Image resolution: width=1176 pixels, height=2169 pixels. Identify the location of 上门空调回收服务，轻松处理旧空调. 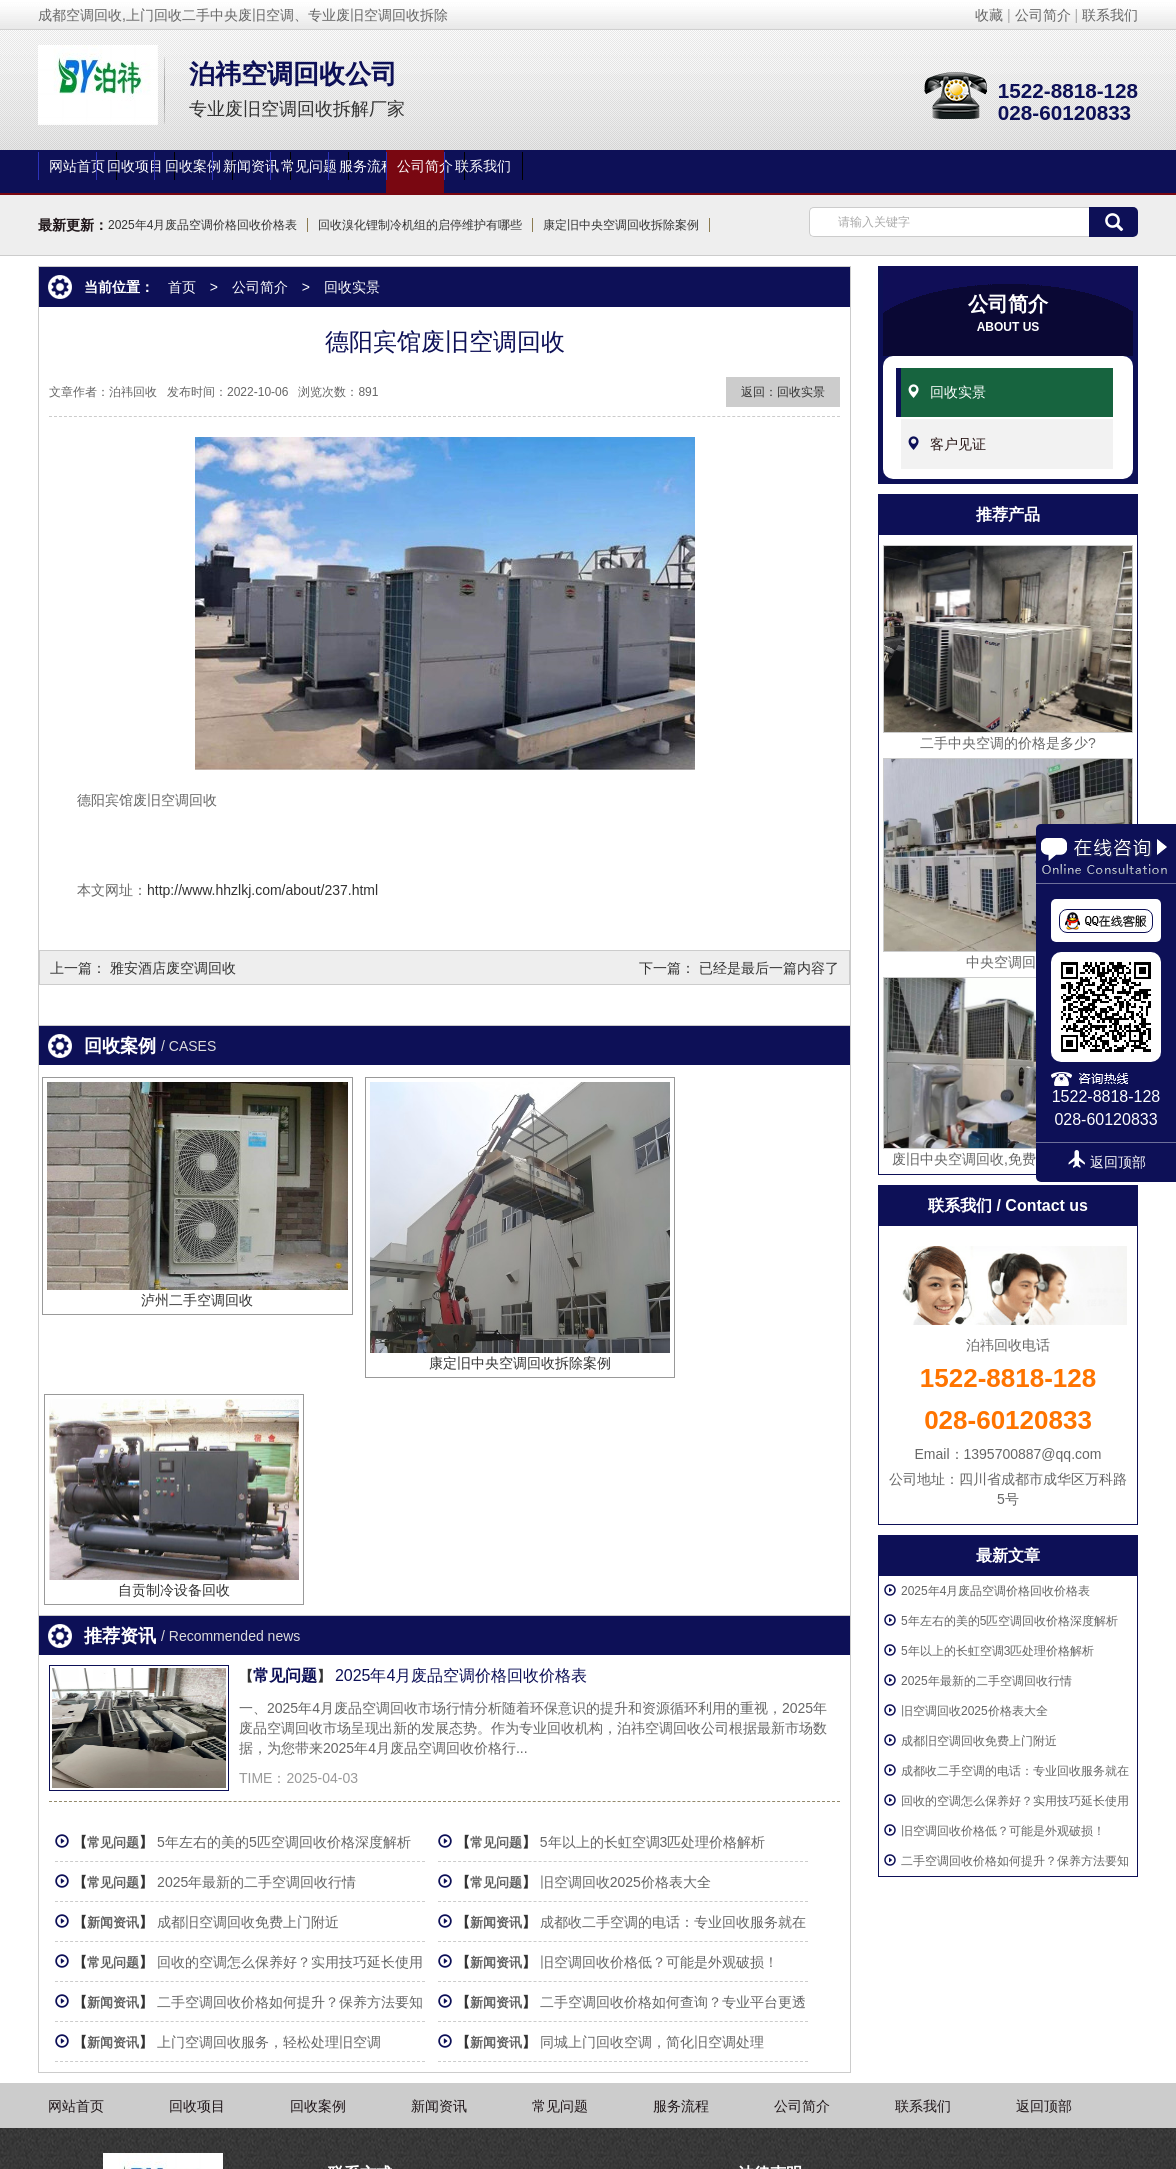
(277, 1767).